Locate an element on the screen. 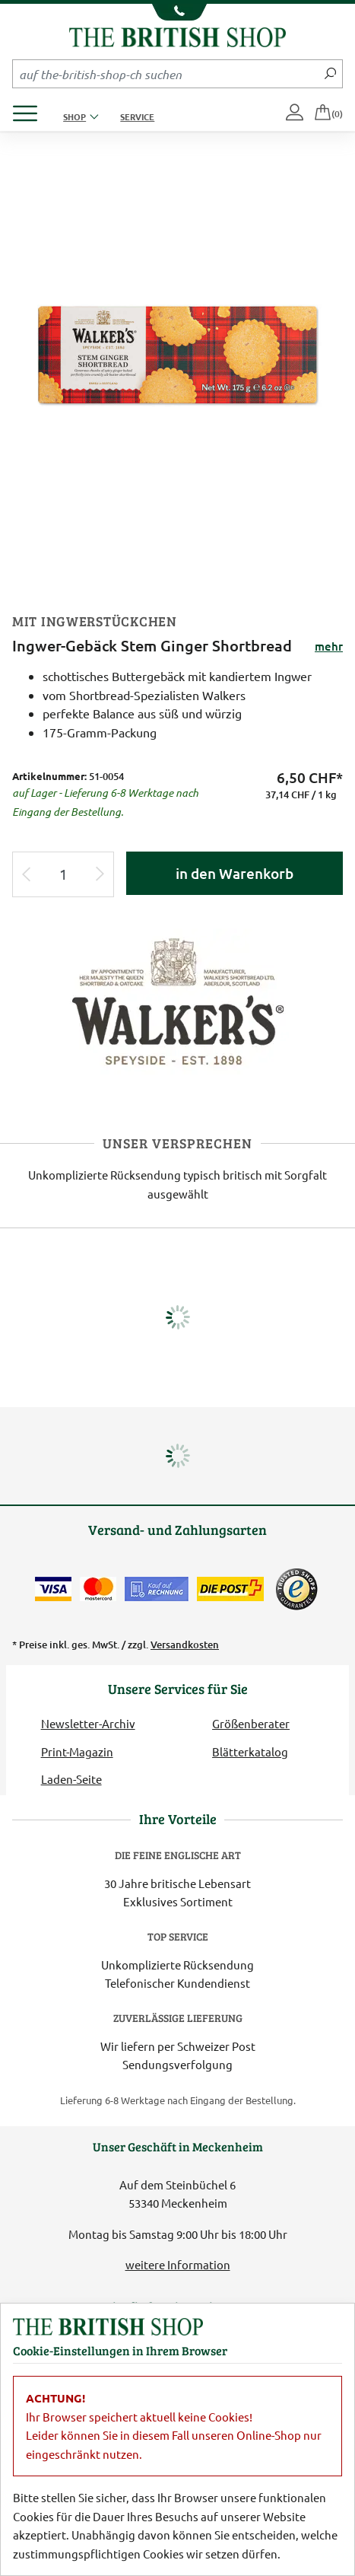 This screenshot has height=2576, width=355. [Jetzt suchen] is located at coordinates (330, 74).